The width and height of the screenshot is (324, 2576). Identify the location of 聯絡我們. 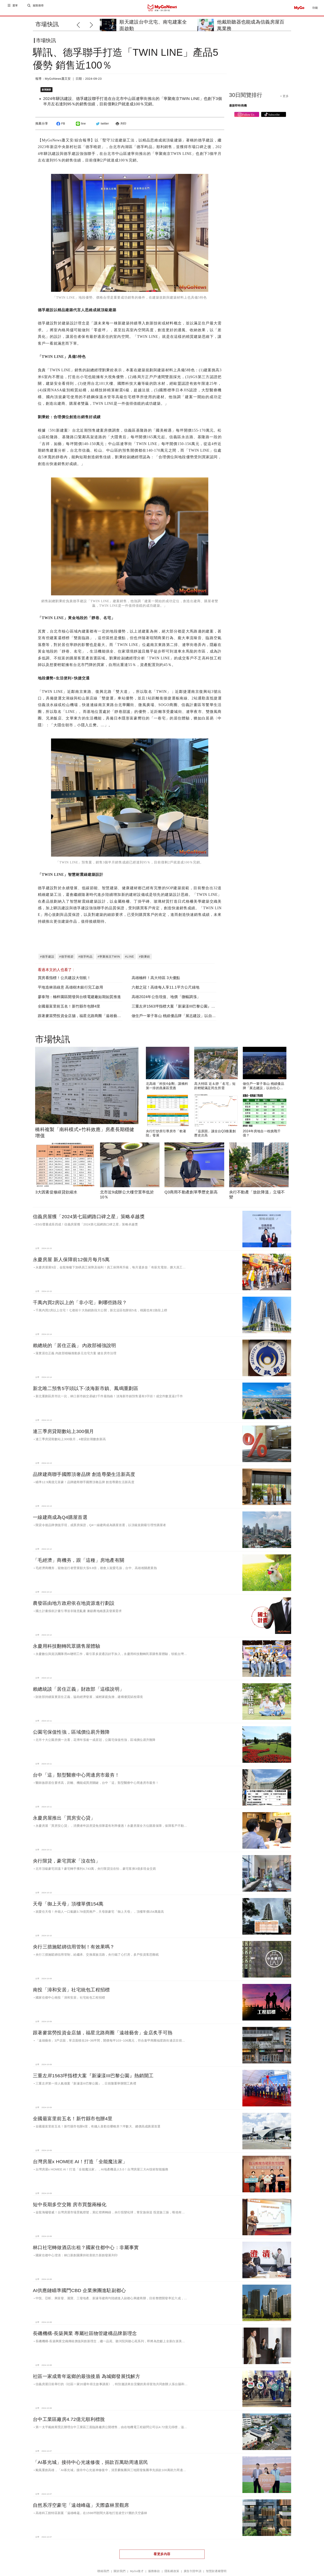
(103, 2551).